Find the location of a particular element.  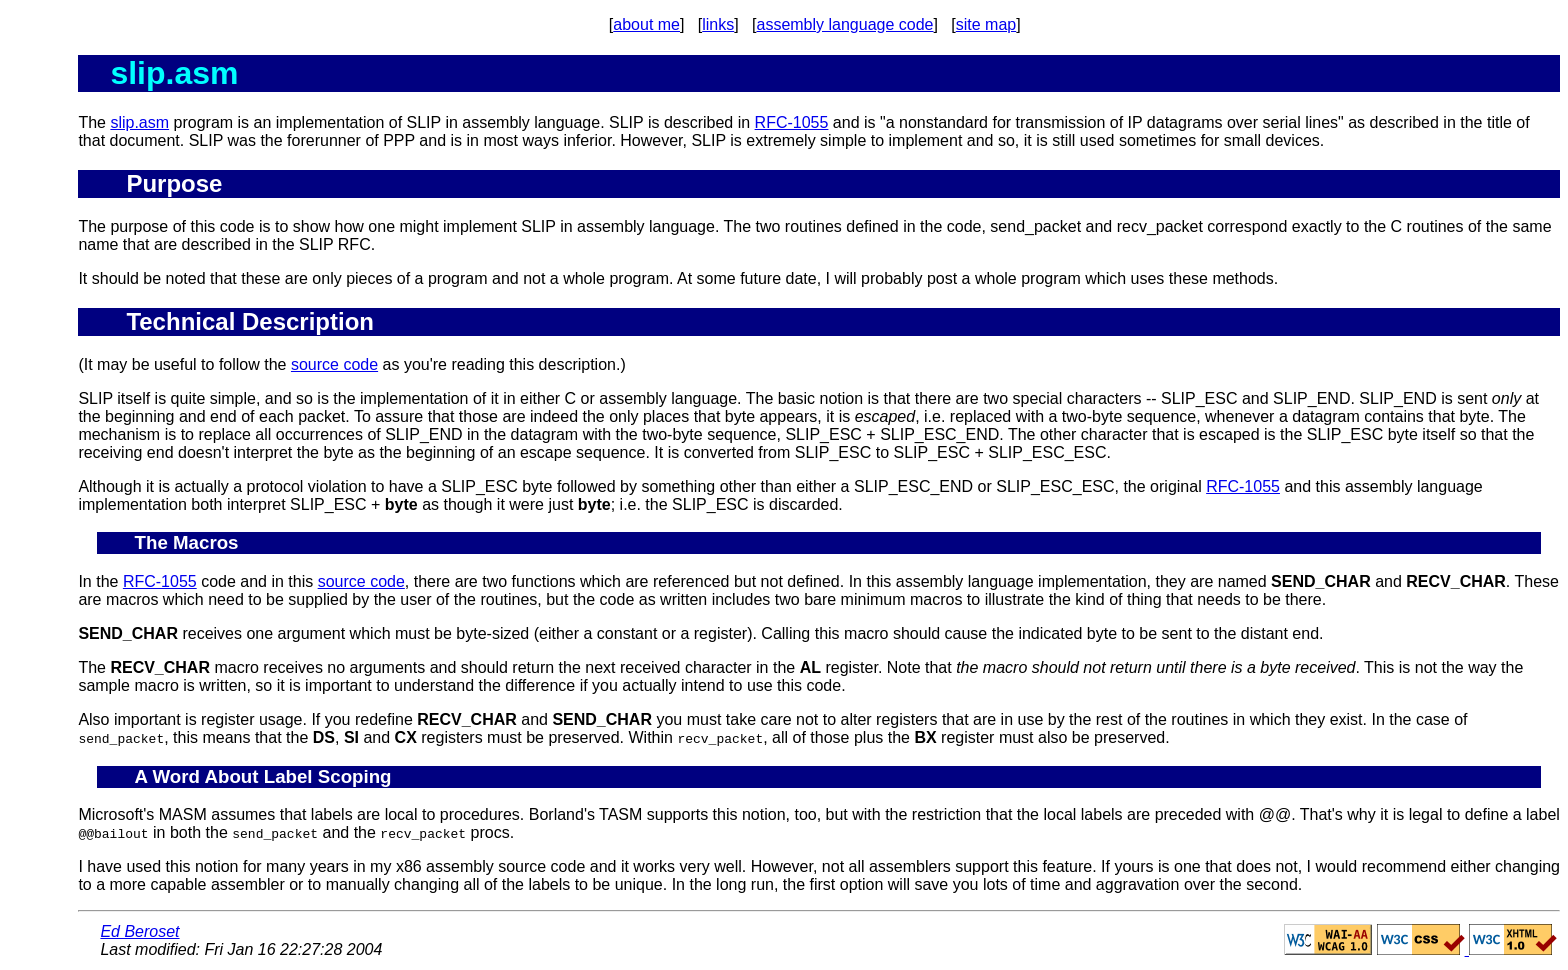

assembly language code is located at coordinates (844, 24).